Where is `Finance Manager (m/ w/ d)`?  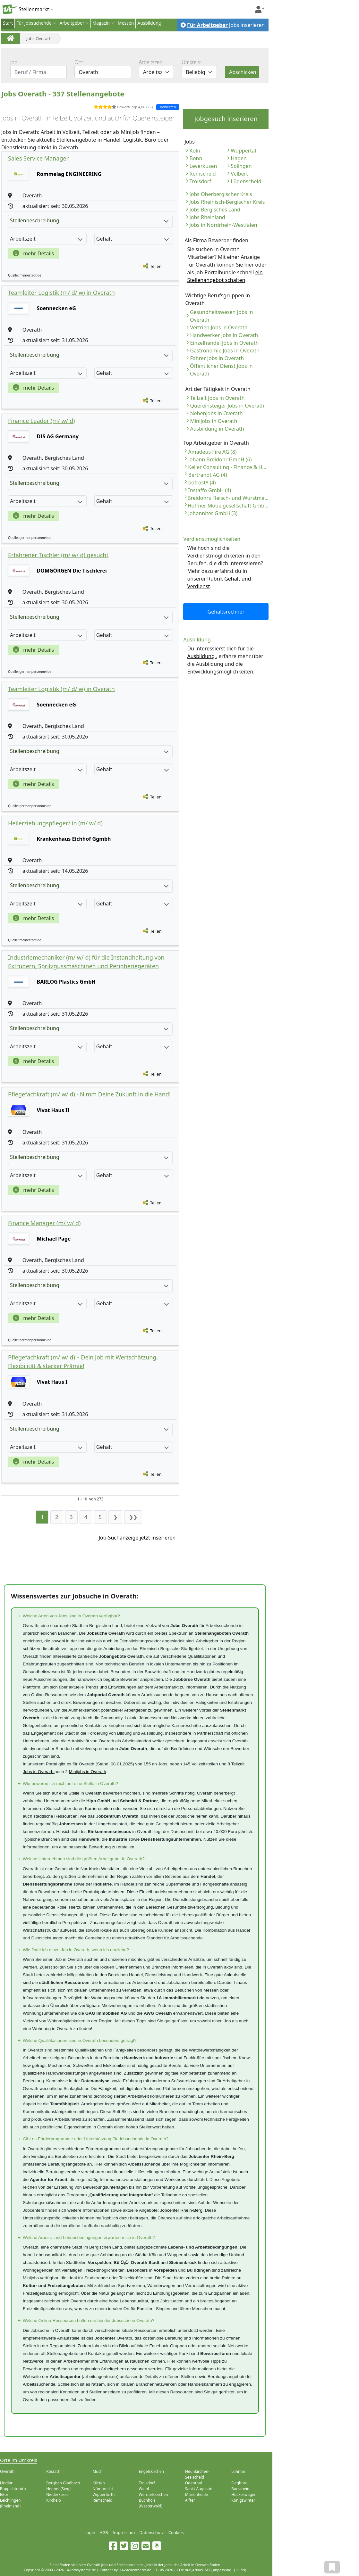
Finance Manager (m/ w/ d) is located at coordinates (44, 1223).